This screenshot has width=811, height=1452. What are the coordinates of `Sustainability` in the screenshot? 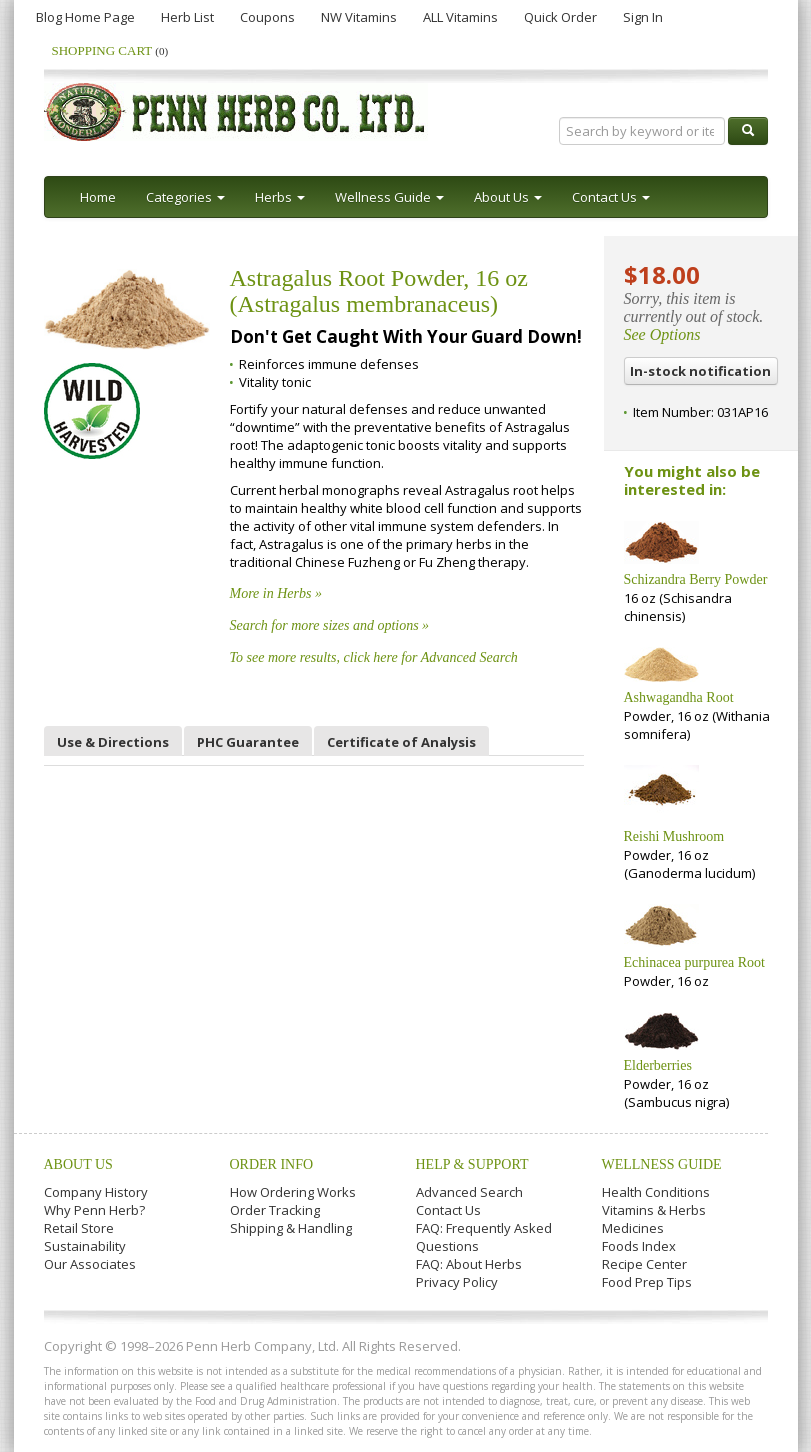 It's located at (85, 1246).